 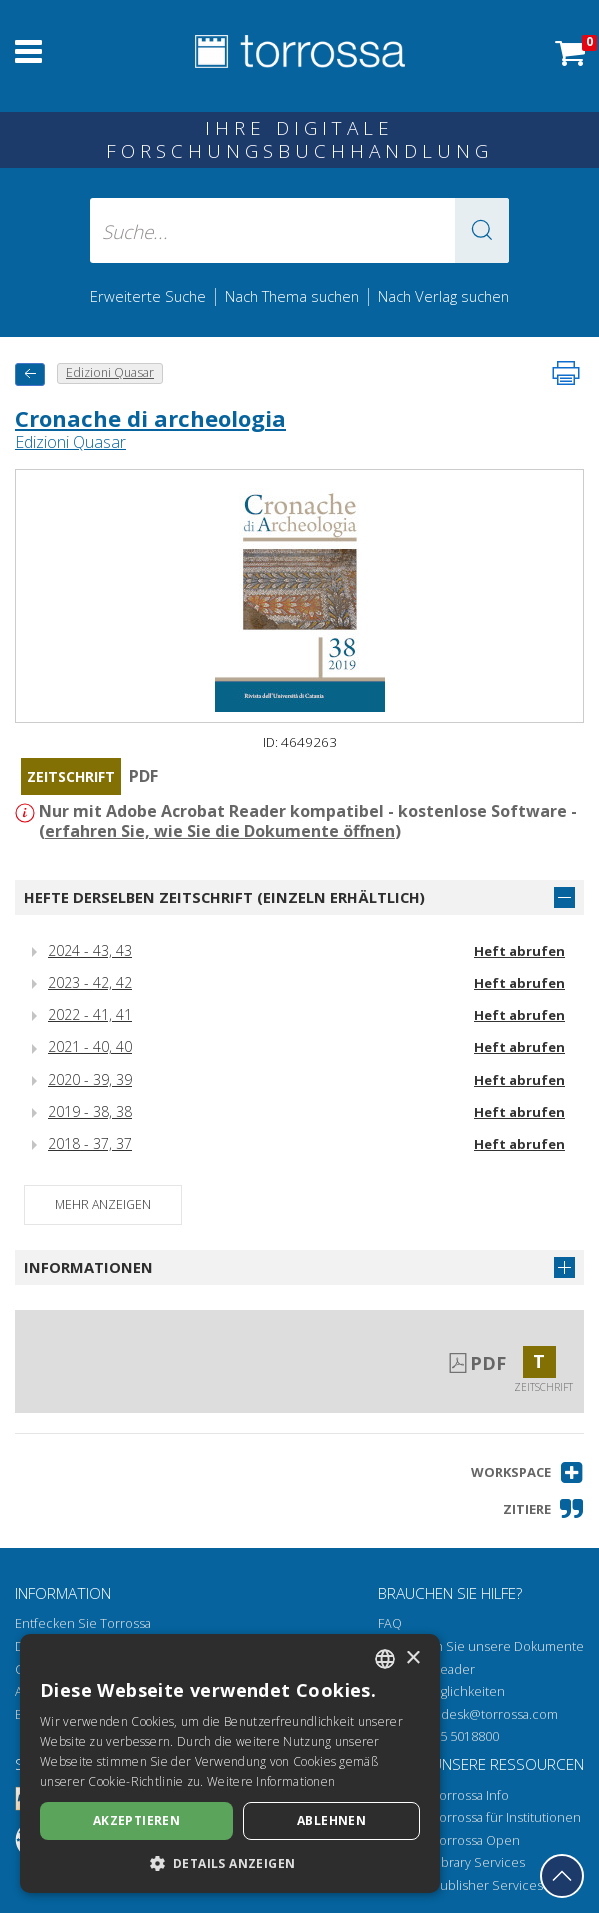 What do you see at coordinates (220, 831) in the screenshot?
I see `erfahren Sie, wie Sie die Dokumente öffnen` at bounding box center [220, 831].